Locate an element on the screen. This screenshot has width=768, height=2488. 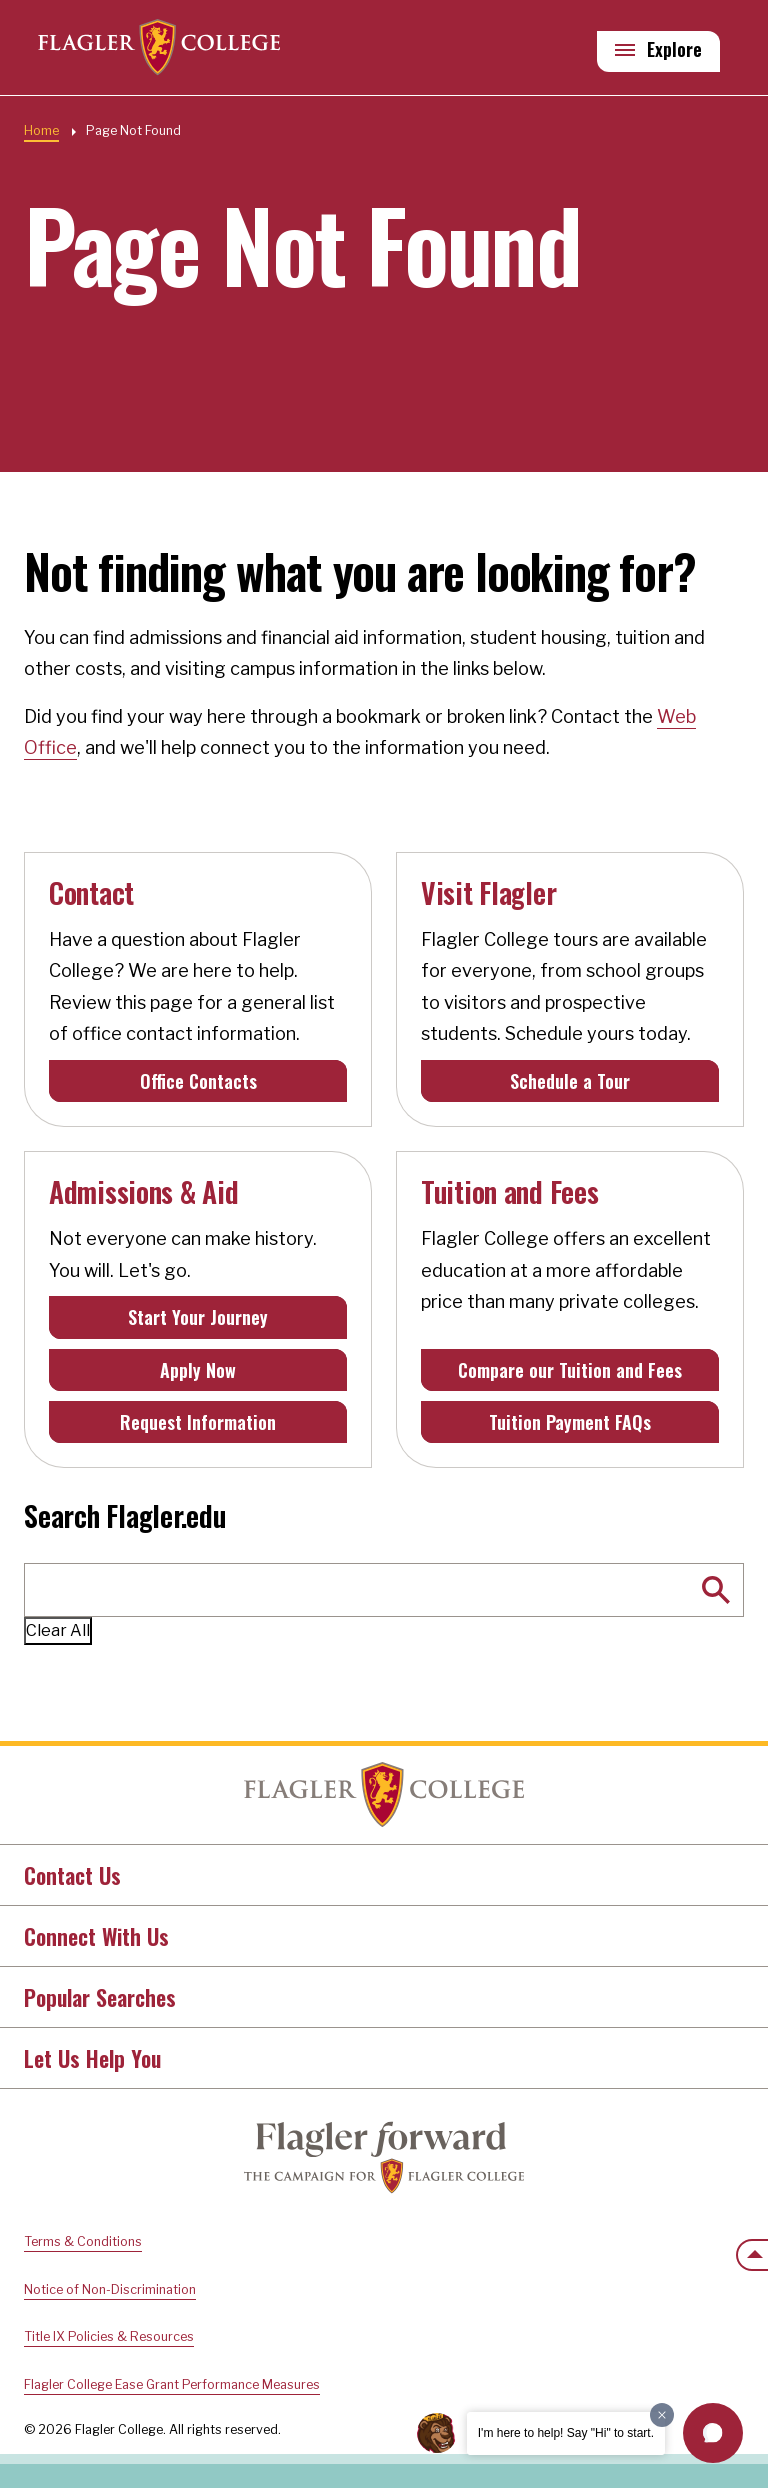
Home is located at coordinates (41, 130).